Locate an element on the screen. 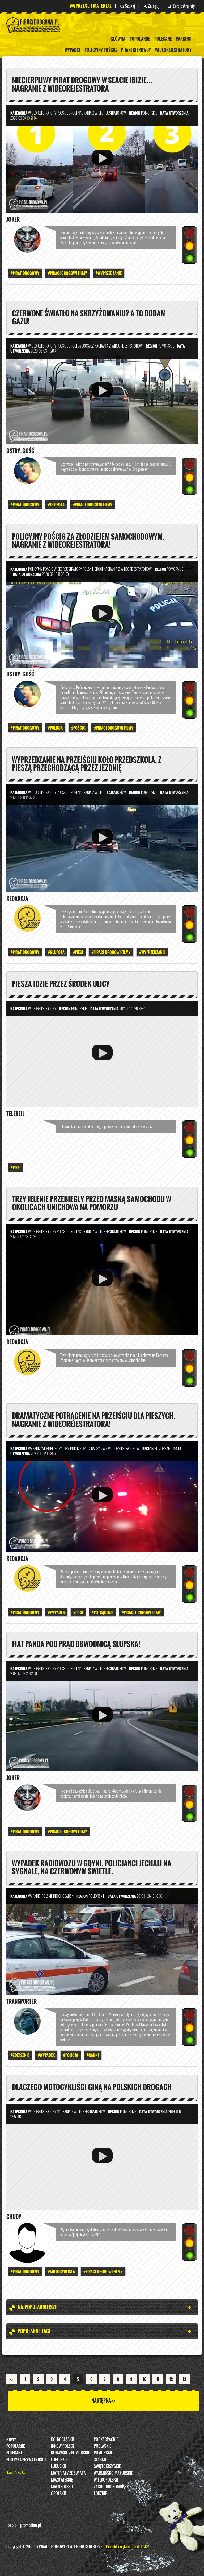 Image resolution: width=204 pixels, height=2576 pixels. Fiat panda pod prąd obwodnicą Słupska! is located at coordinates (80, 1645).